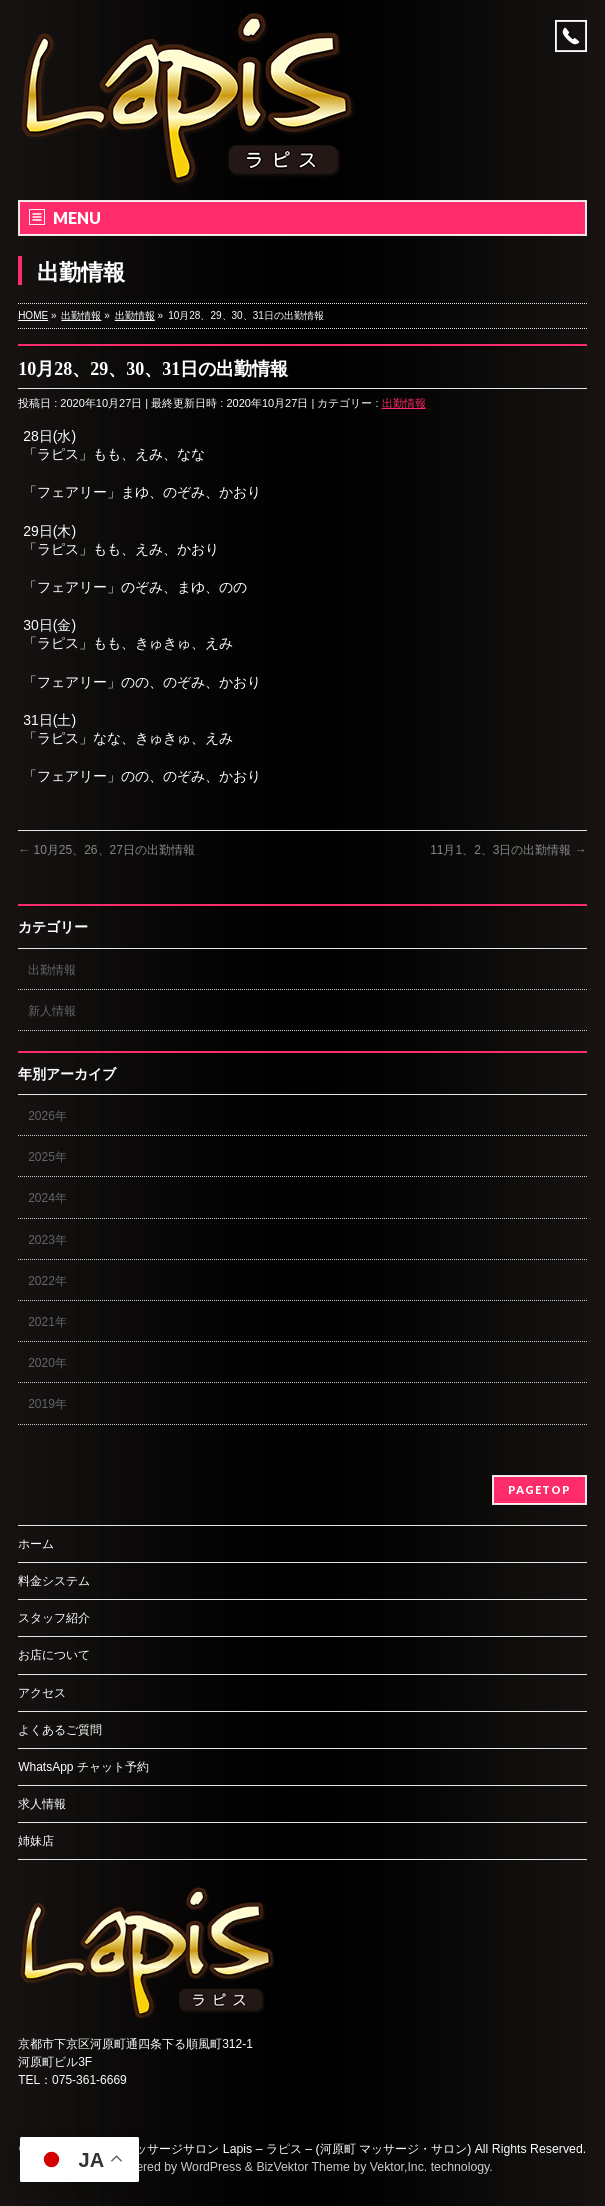 Image resolution: width=605 pixels, height=2206 pixels. What do you see at coordinates (36, 1544) in the screenshot?
I see `ホーム` at bounding box center [36, 1544].